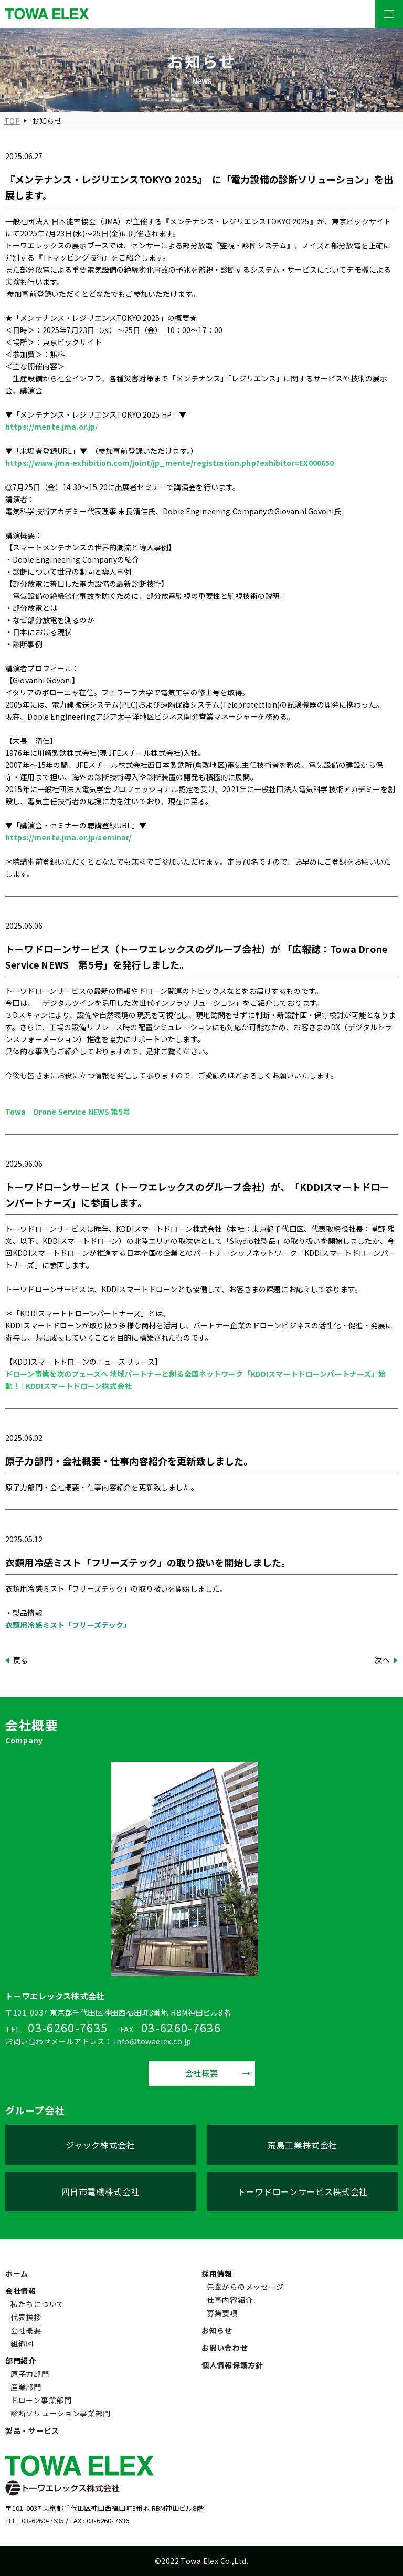 This screenshot has width=403, height=2576. Describe the element at coordinates (16, 2273) in the screenshot. I see `ホーム` at that location.